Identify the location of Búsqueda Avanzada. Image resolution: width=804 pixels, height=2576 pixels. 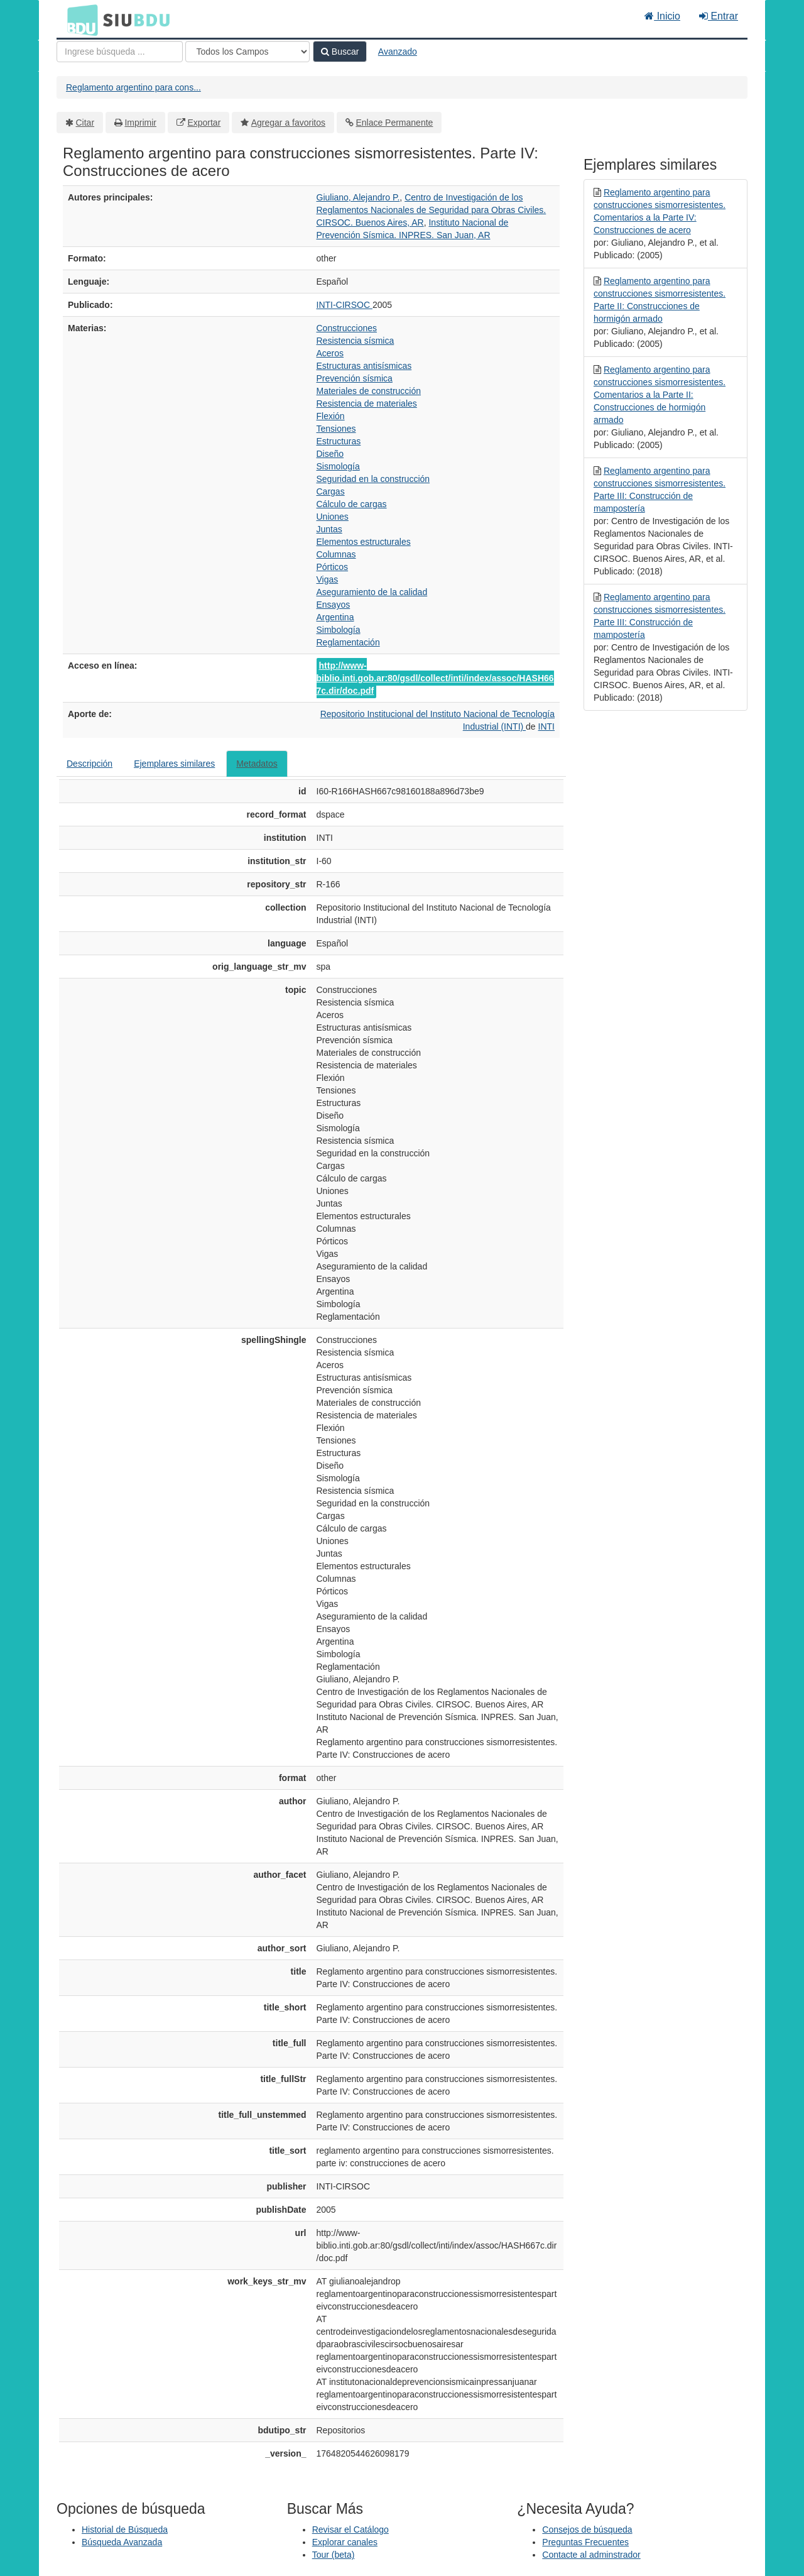
(122, 2542).